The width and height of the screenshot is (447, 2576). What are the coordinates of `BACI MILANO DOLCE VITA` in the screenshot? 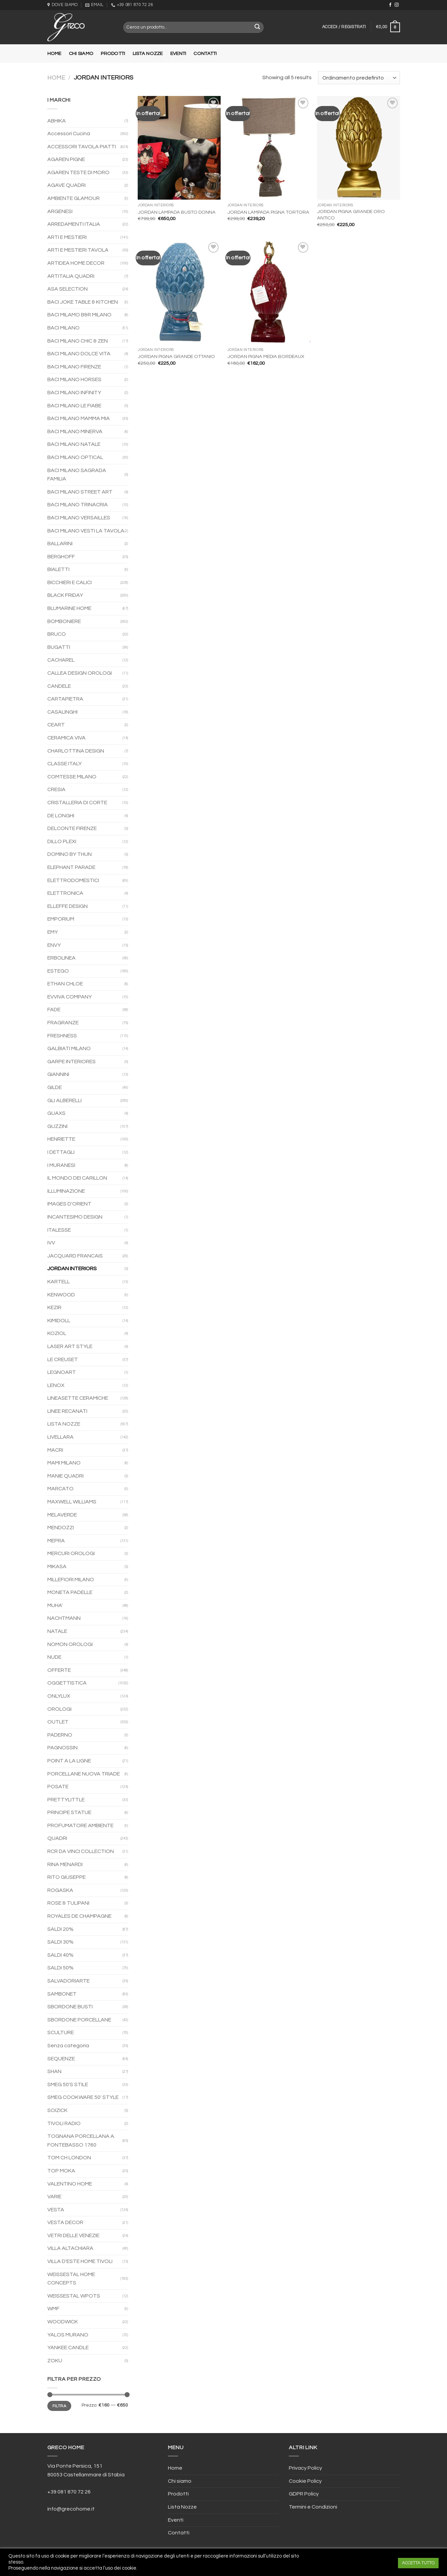 It's located at (78, 353).